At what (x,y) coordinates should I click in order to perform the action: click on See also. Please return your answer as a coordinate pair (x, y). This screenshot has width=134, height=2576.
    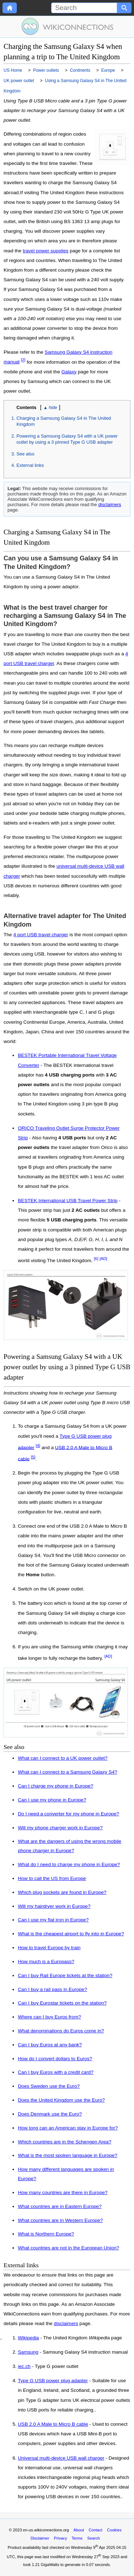
    Looking at the image, I should click on (25, 454).